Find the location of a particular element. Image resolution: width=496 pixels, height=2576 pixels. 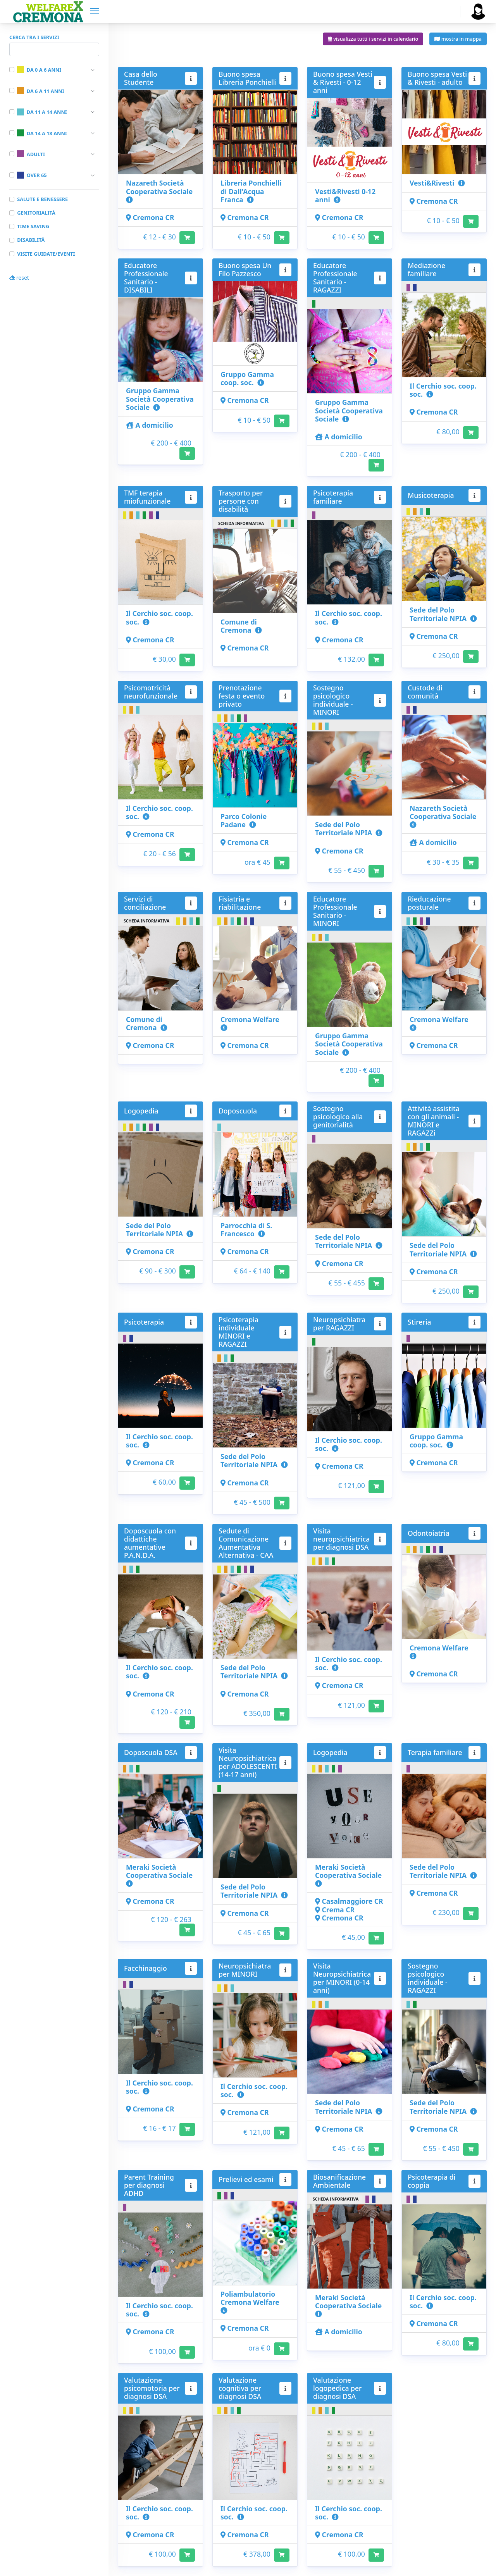

Buono spesa Vesti & Rivesti - adulto is located at coordinates (437, 78).